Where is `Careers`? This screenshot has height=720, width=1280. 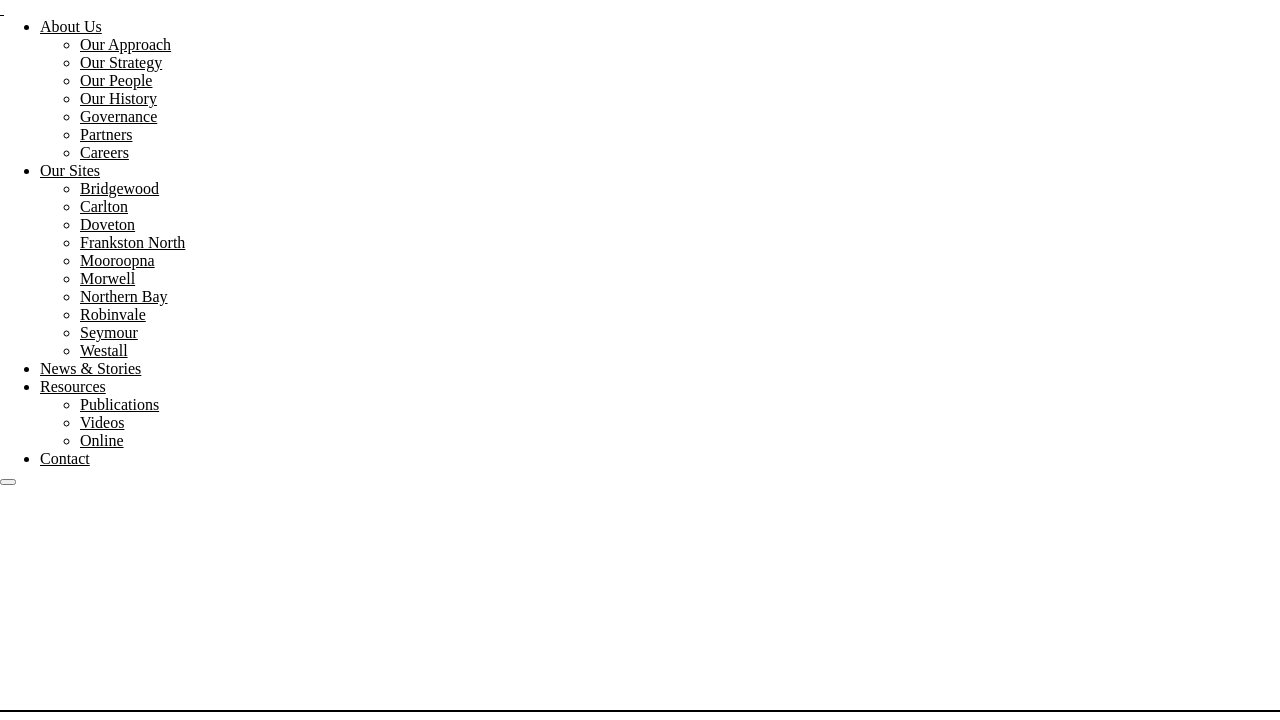
Careers is located at coordinates (104, 152).